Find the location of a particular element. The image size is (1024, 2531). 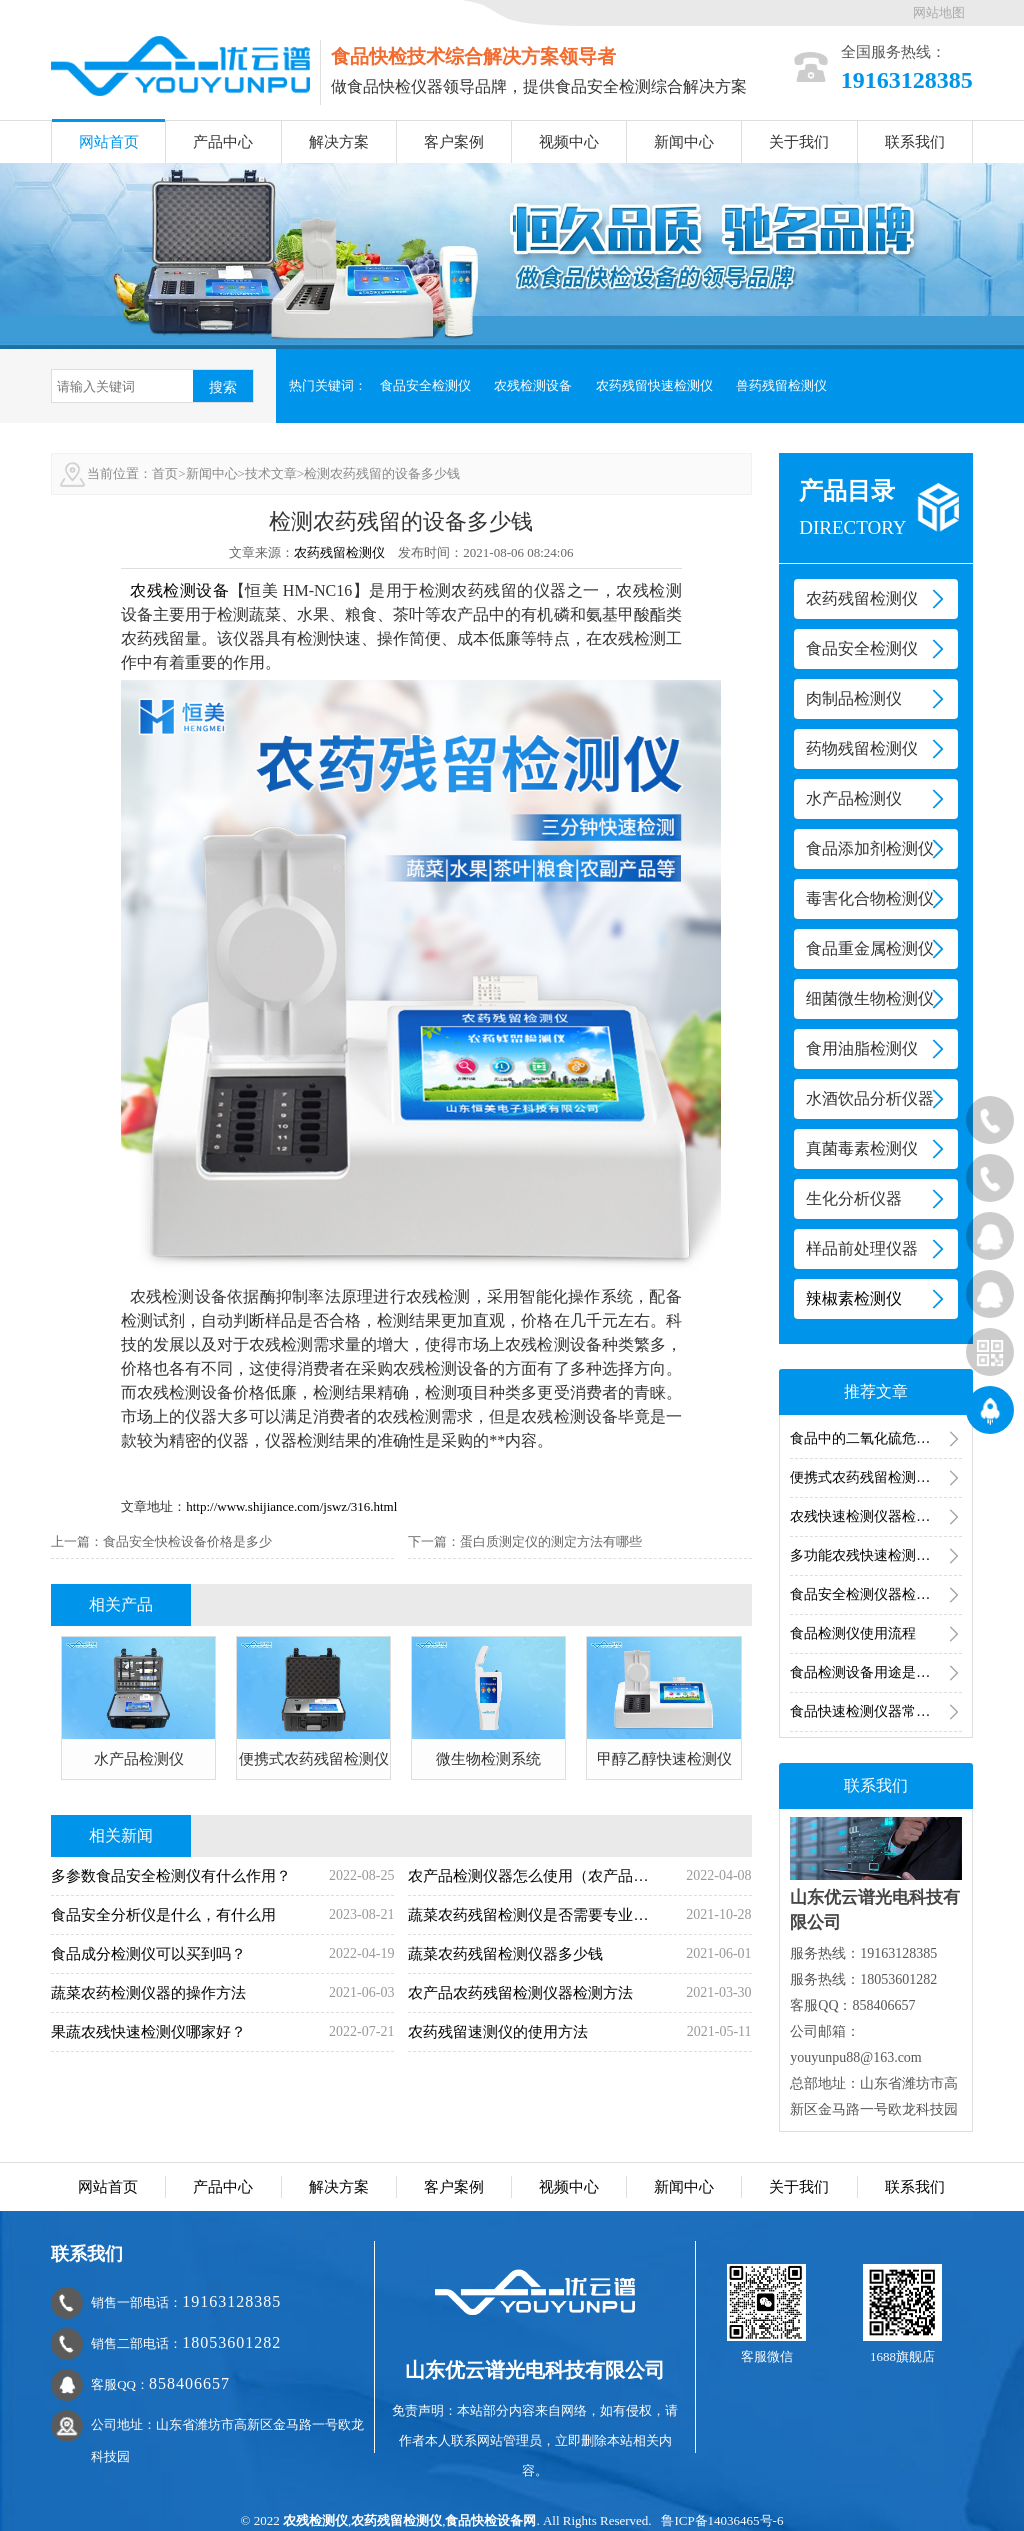

蛋白质测定仪的测定方法有哪些 is located at coordinates (551, 1541).